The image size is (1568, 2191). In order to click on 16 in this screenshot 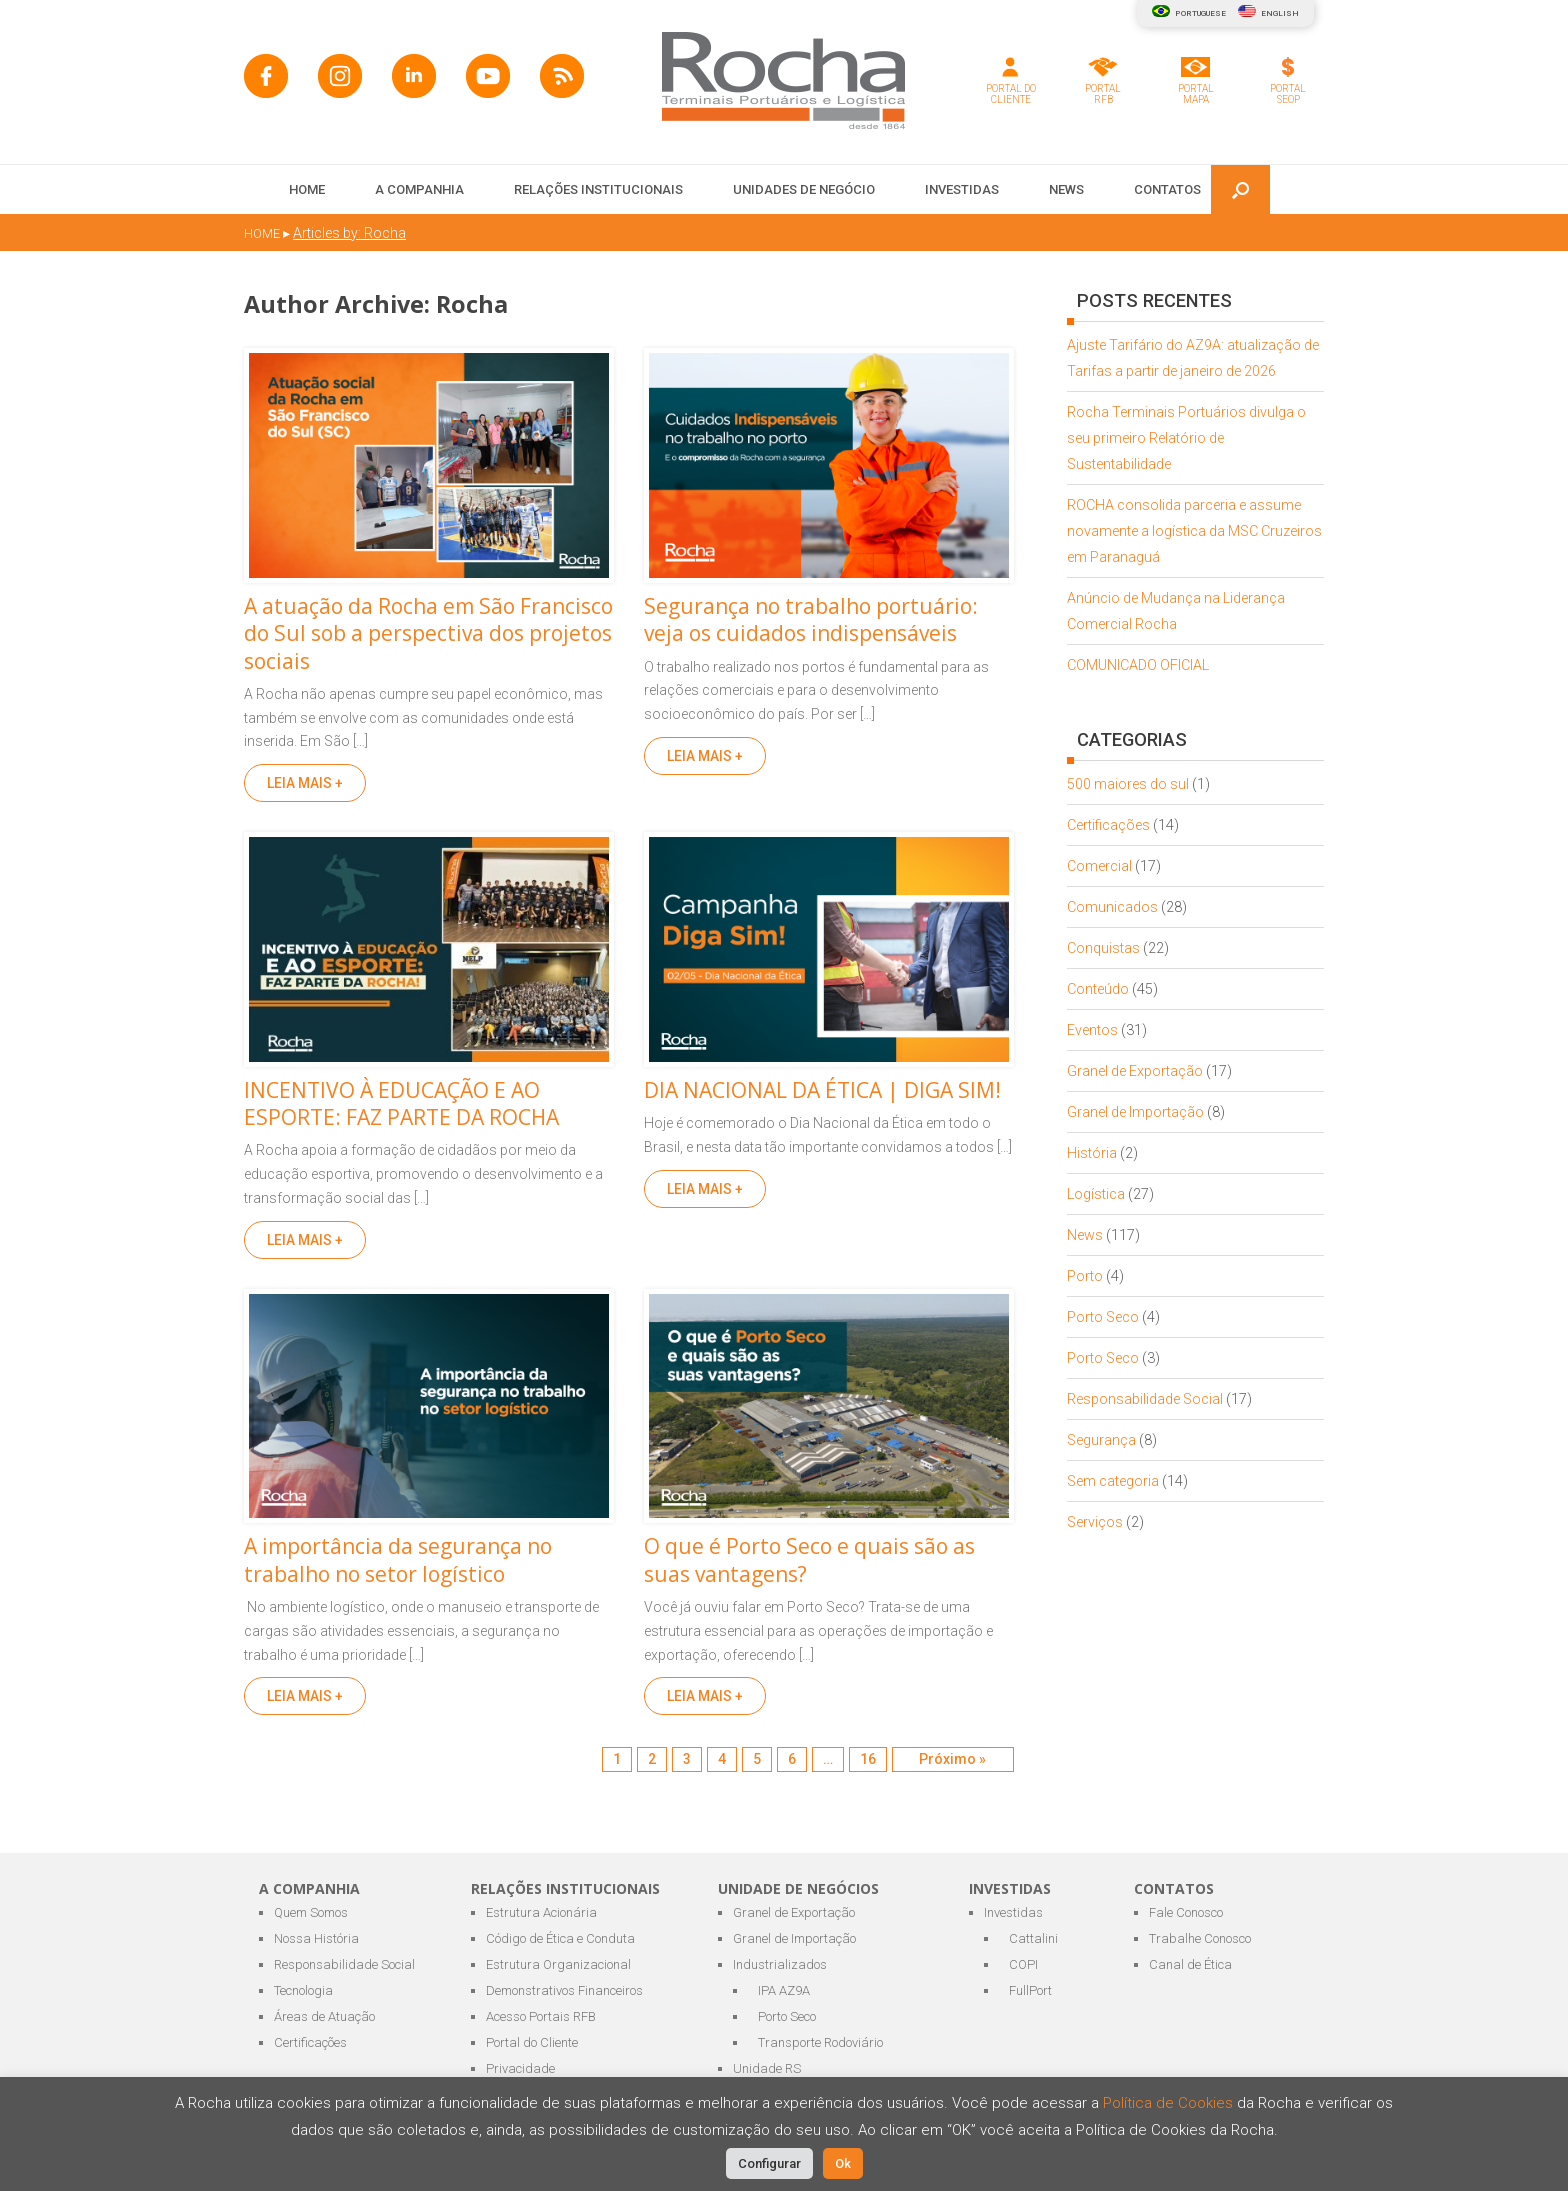, I will do `click(868, 1759)`.